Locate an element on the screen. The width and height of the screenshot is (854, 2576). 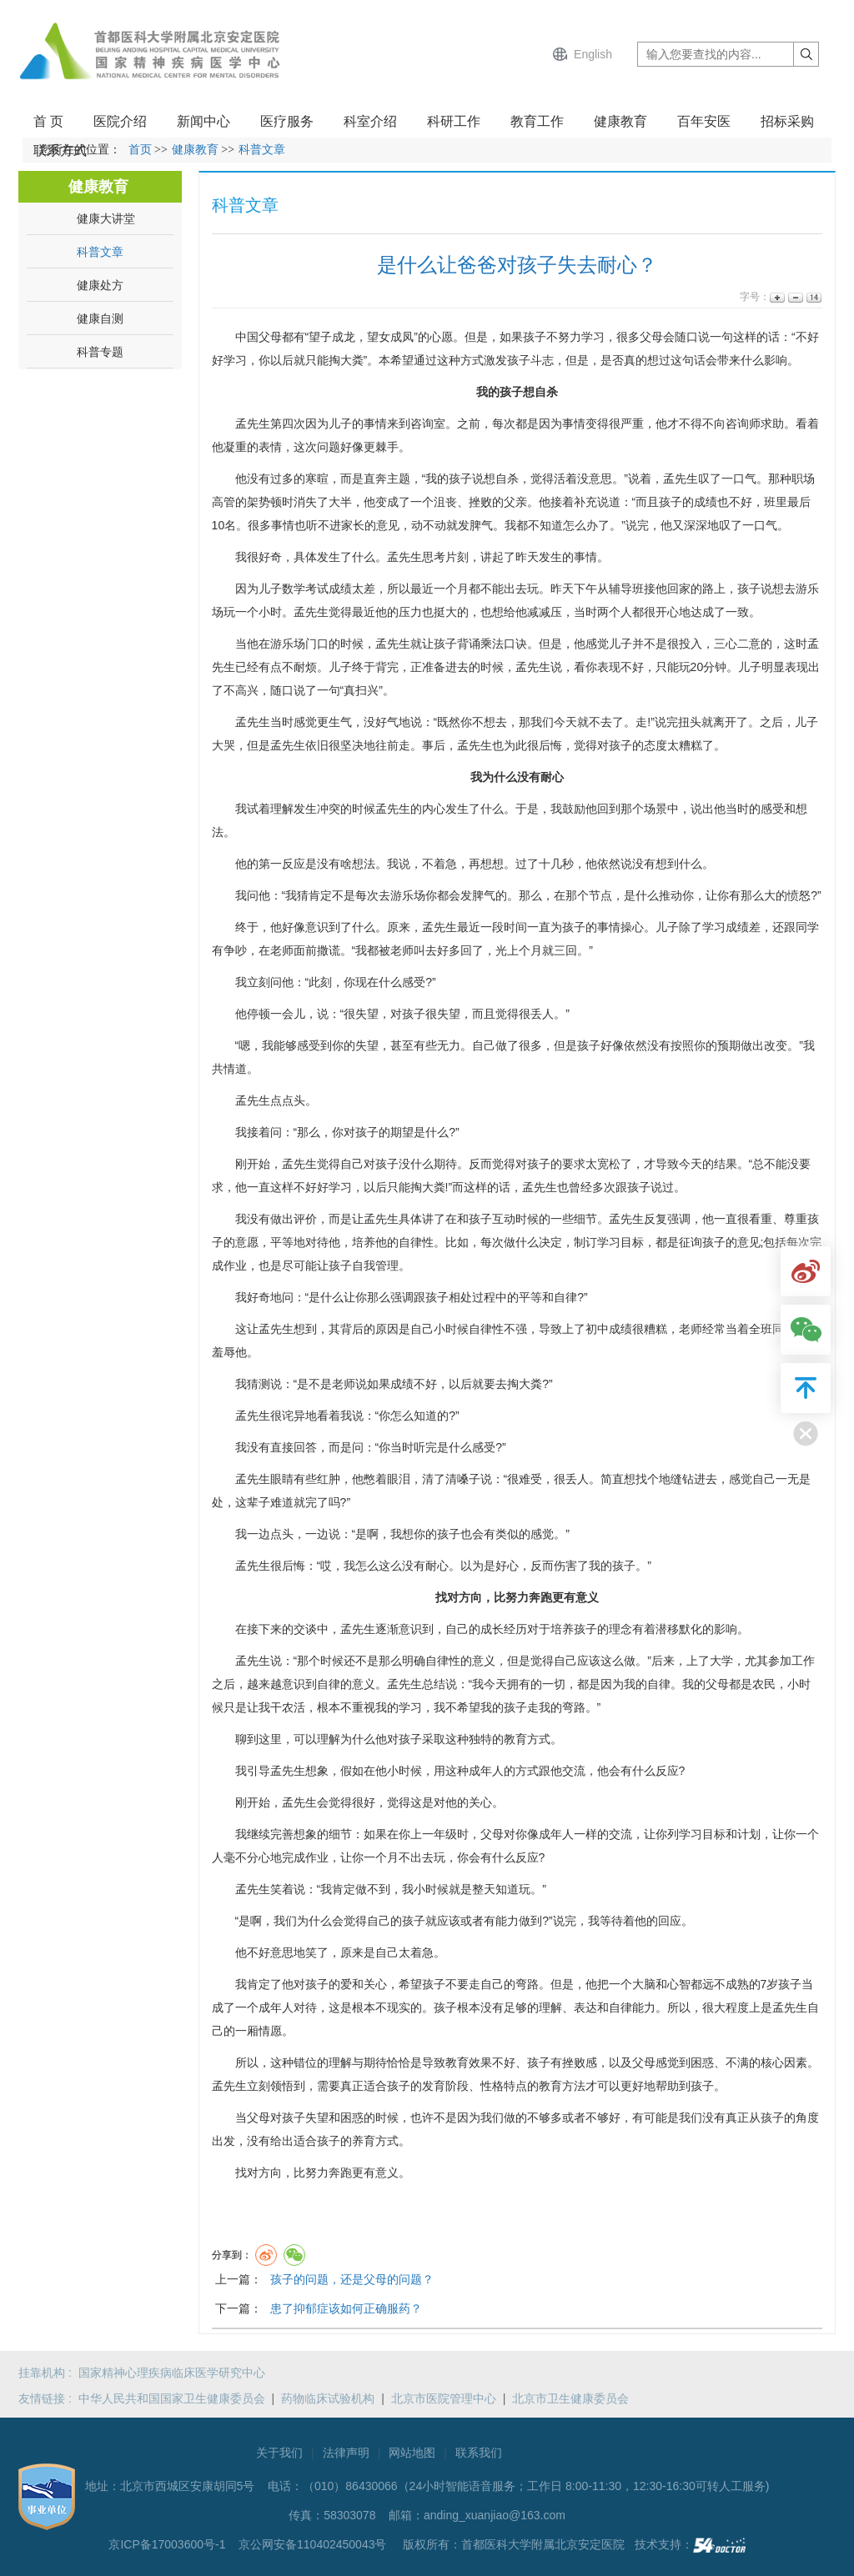
（010）86430066（24小时智能语音服务；工作日 8:00-11:30，12:30-16:30可转人工服务) is located at coordinates (536, 2486).